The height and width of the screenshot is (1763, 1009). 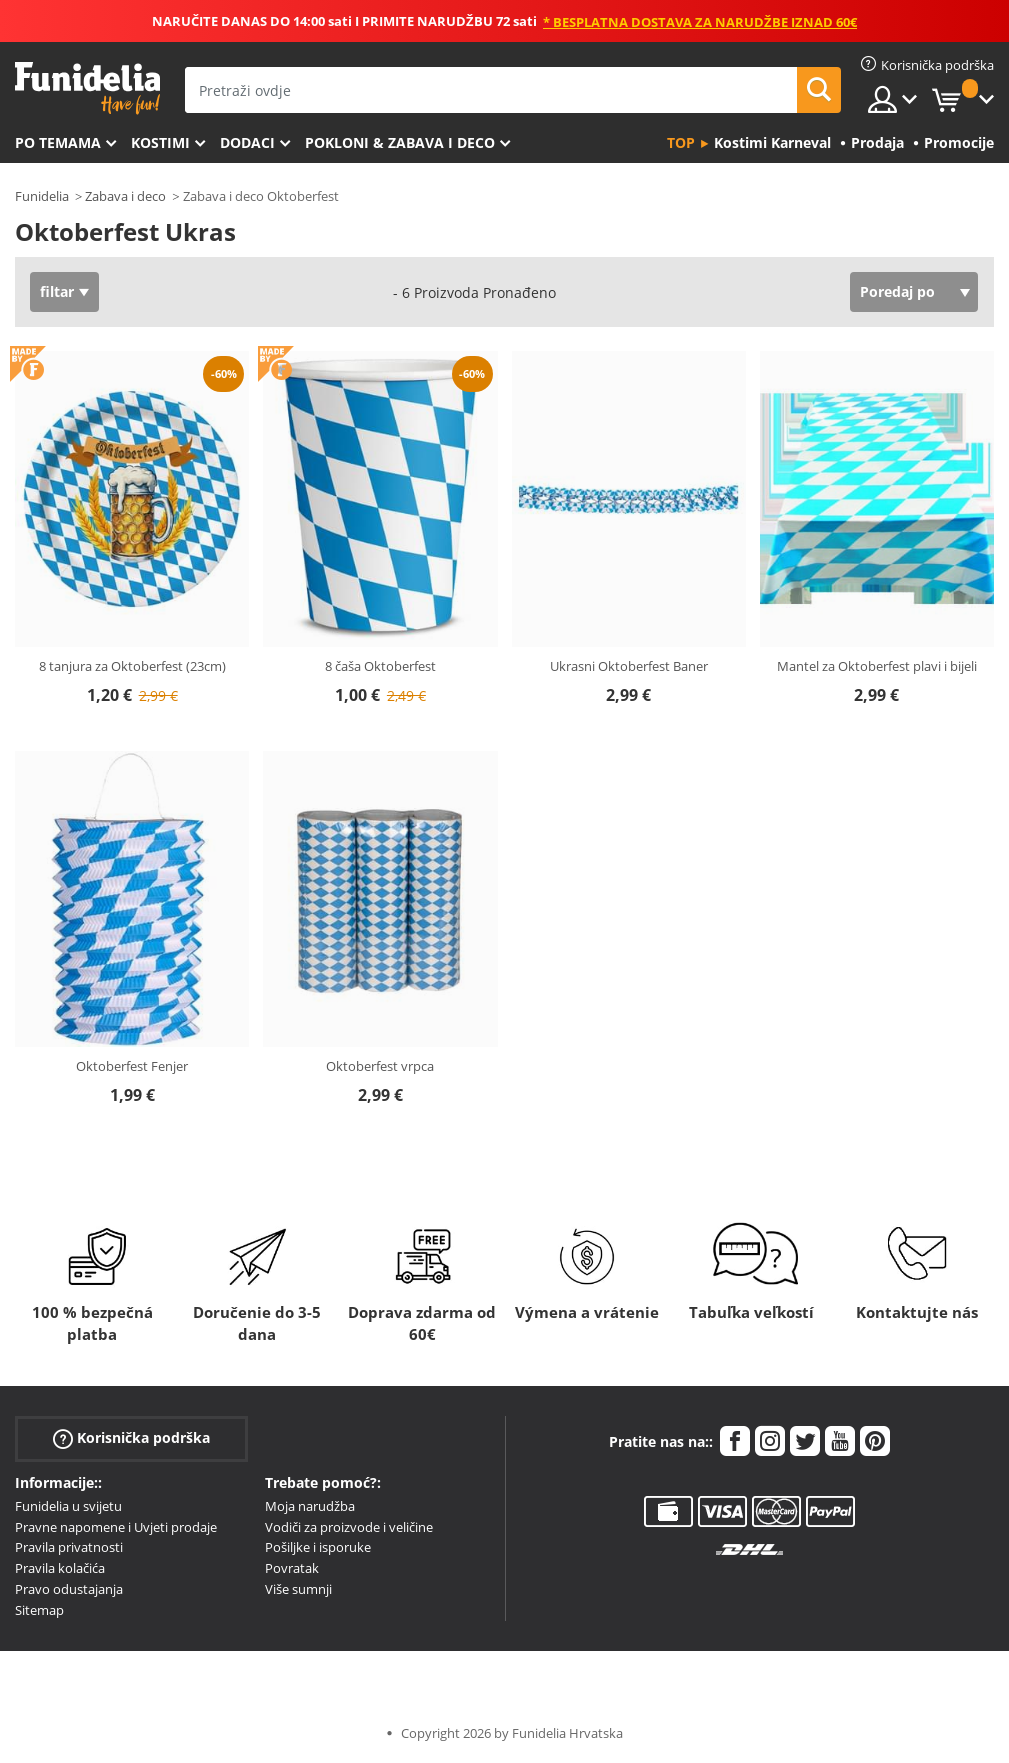 I want to click on Funidelia u svijetu, so click(x=68, y=1506).